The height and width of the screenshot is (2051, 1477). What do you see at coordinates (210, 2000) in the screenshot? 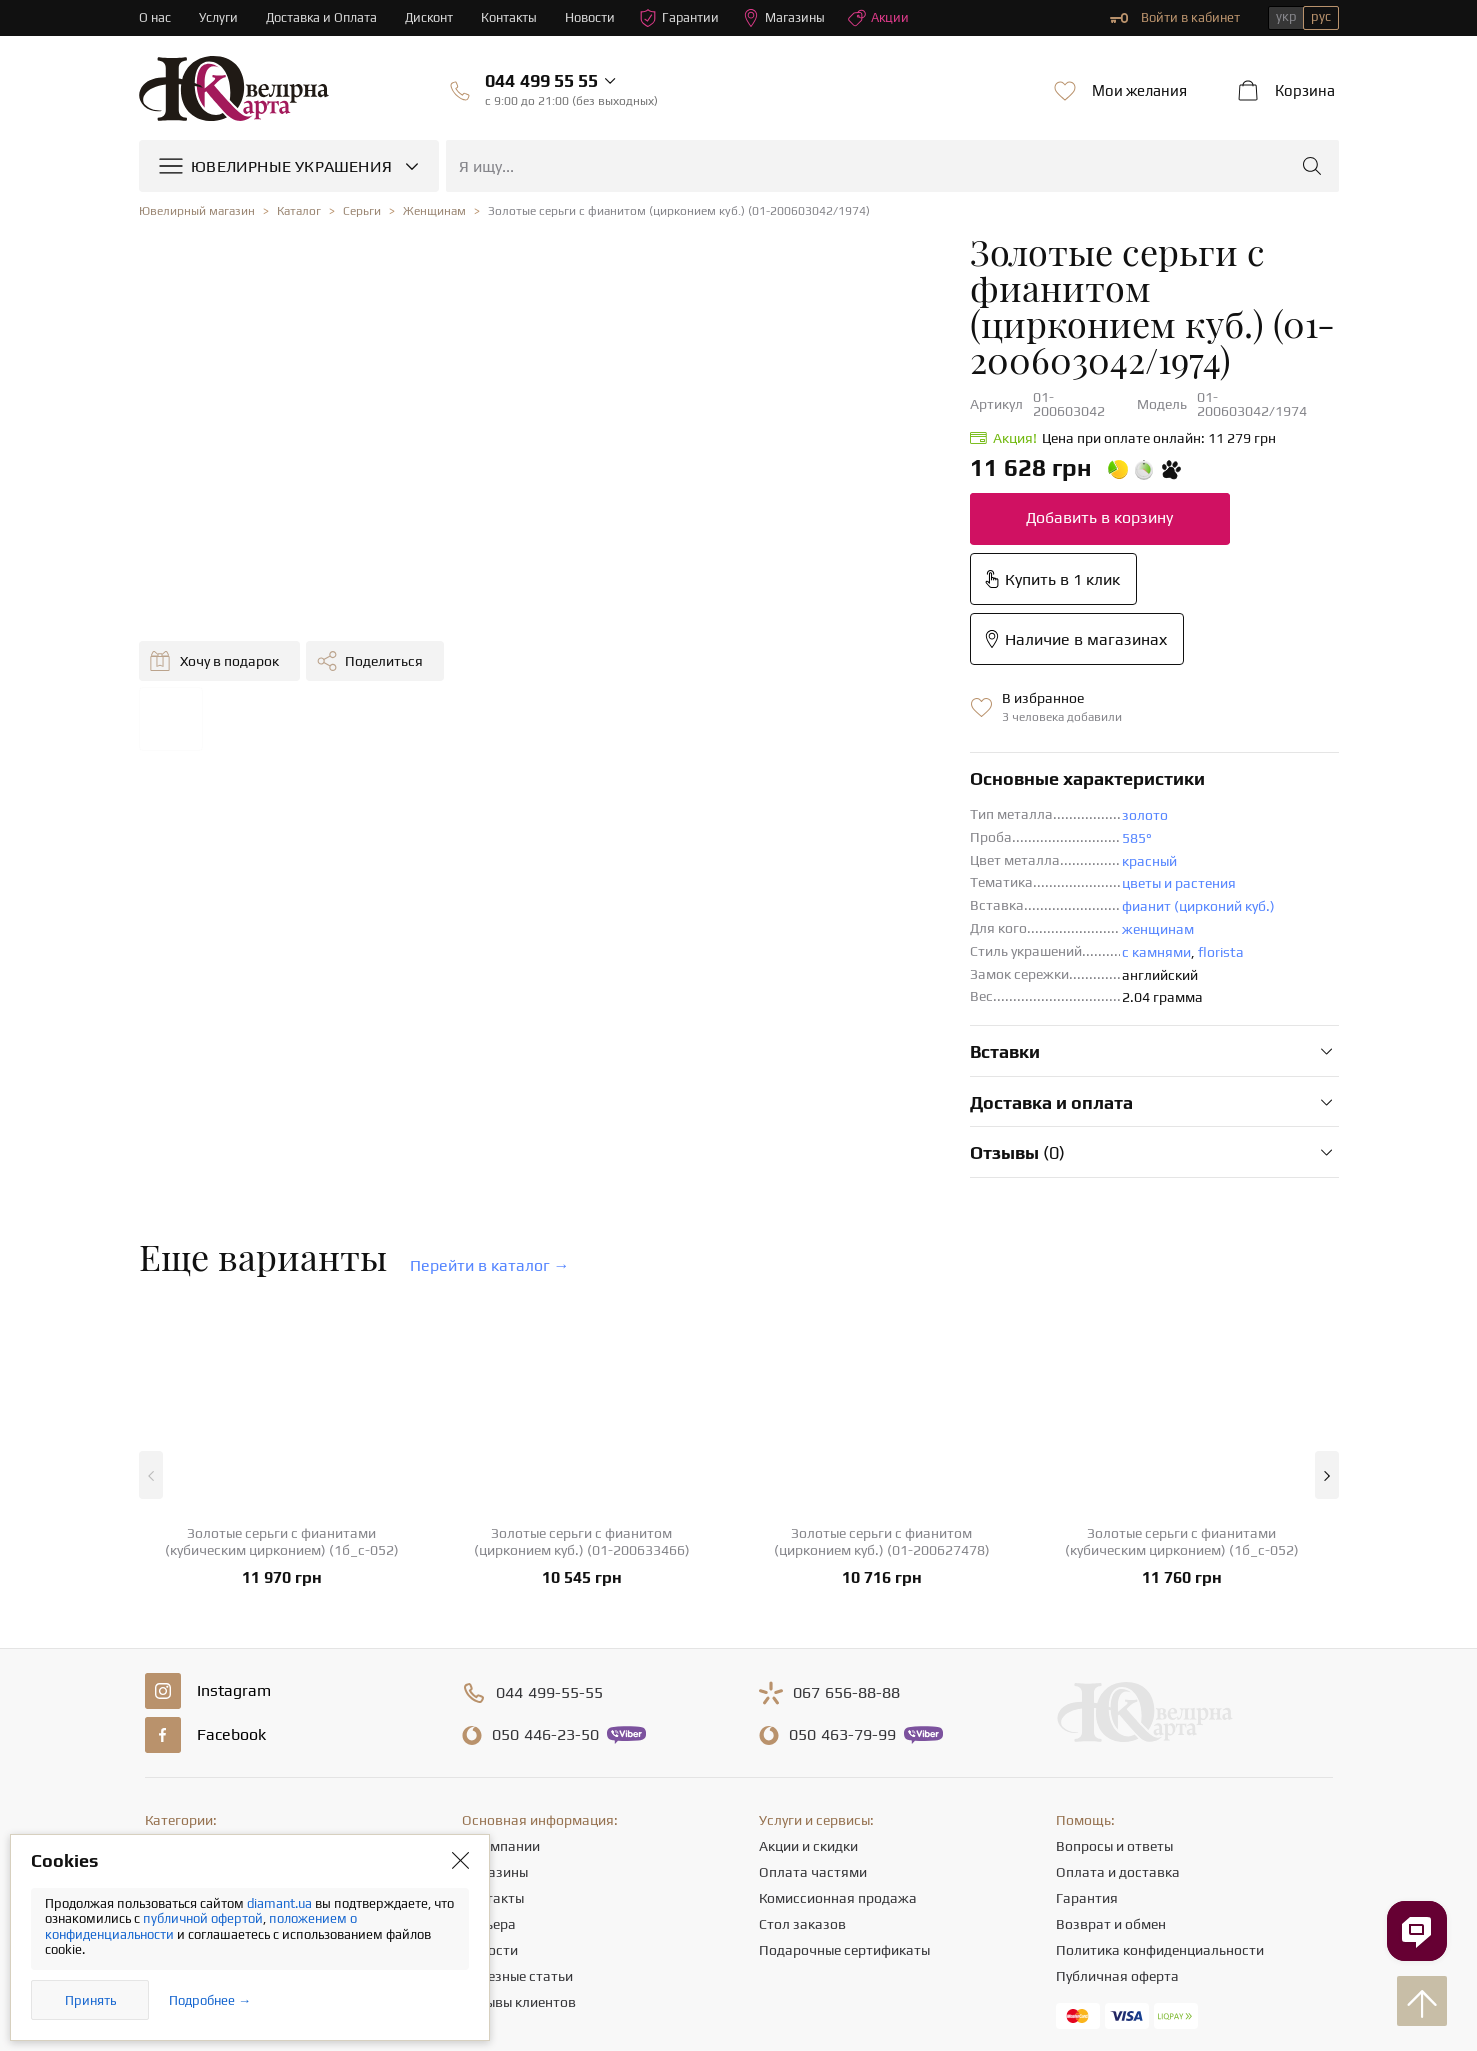
I see `Подробнее →` at bounding box center [210, 2000].